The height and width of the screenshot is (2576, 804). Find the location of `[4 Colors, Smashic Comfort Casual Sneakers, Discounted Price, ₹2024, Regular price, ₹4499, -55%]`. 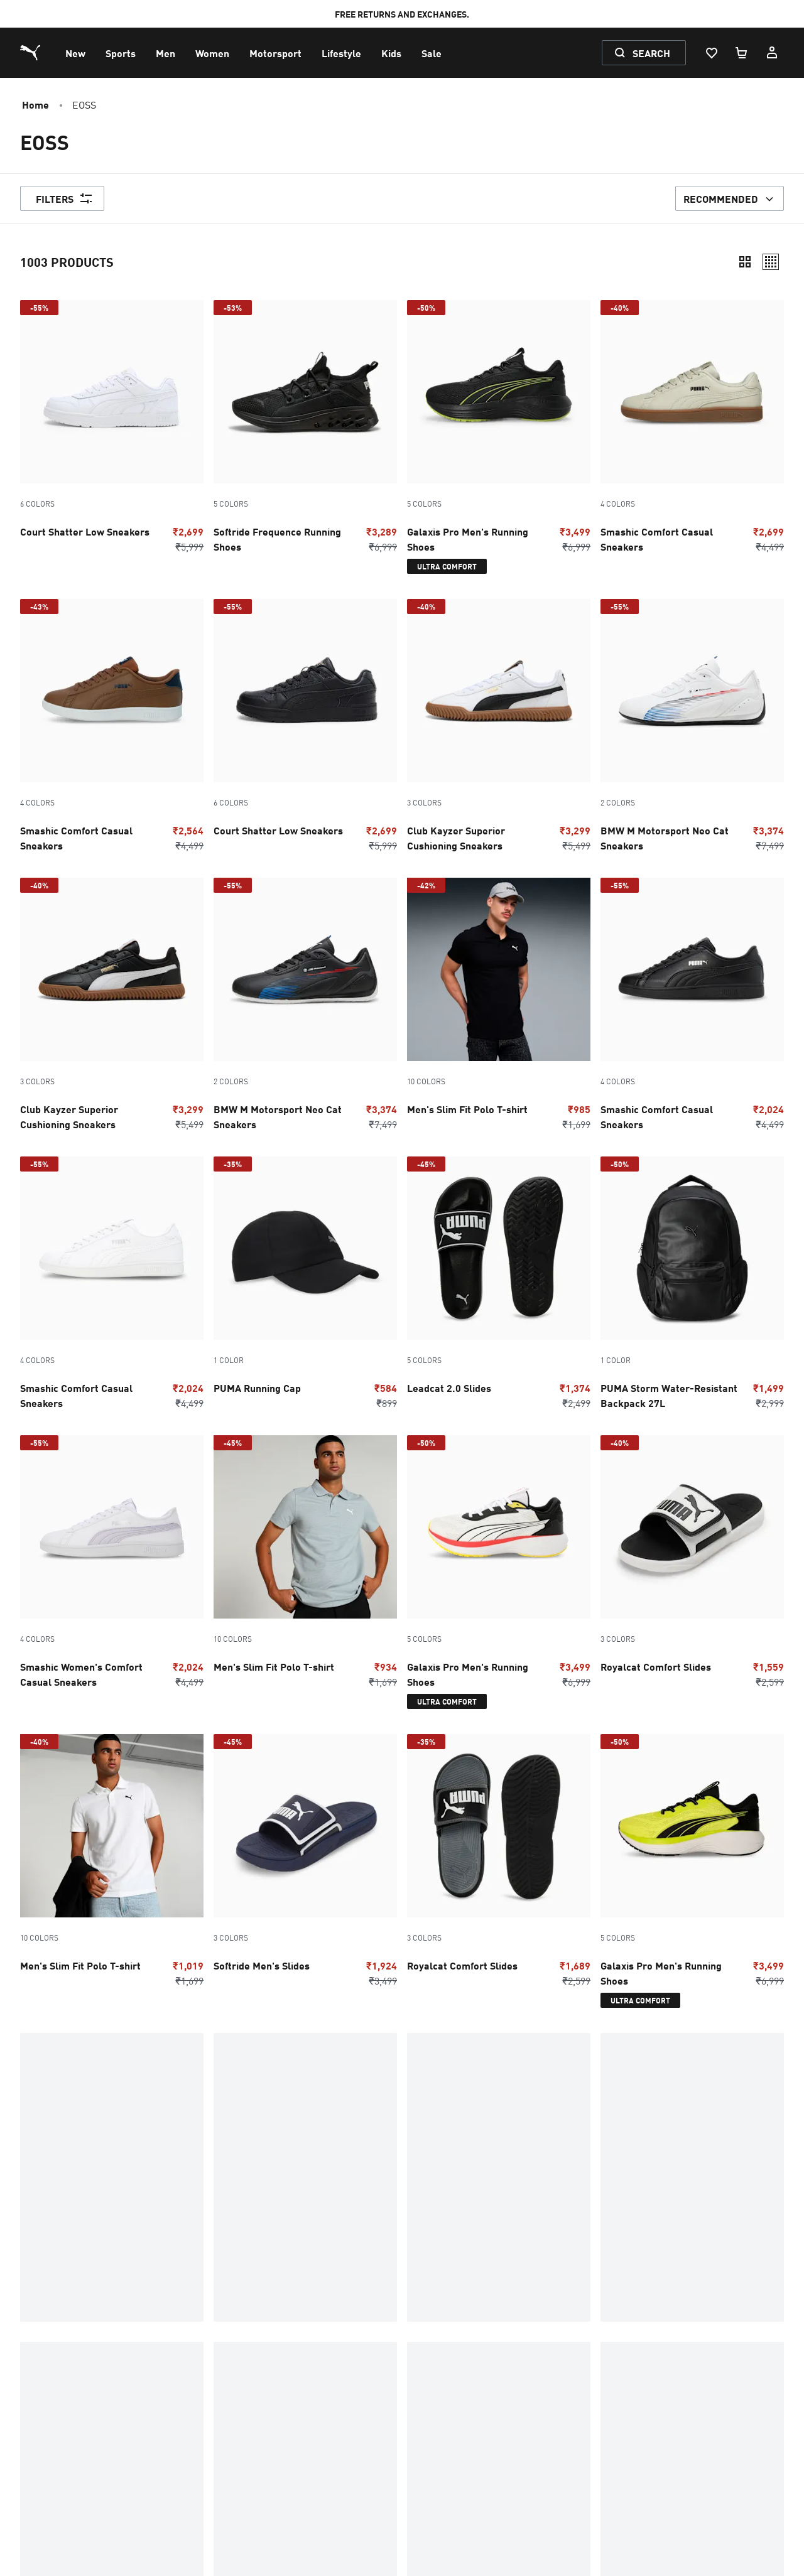

[4 Colors, Smashic Comfort Casual Sneakers, Discounted Price, ₹2024, Regular price, ₹4499, -55%] is located at coordinates (692, 1007).